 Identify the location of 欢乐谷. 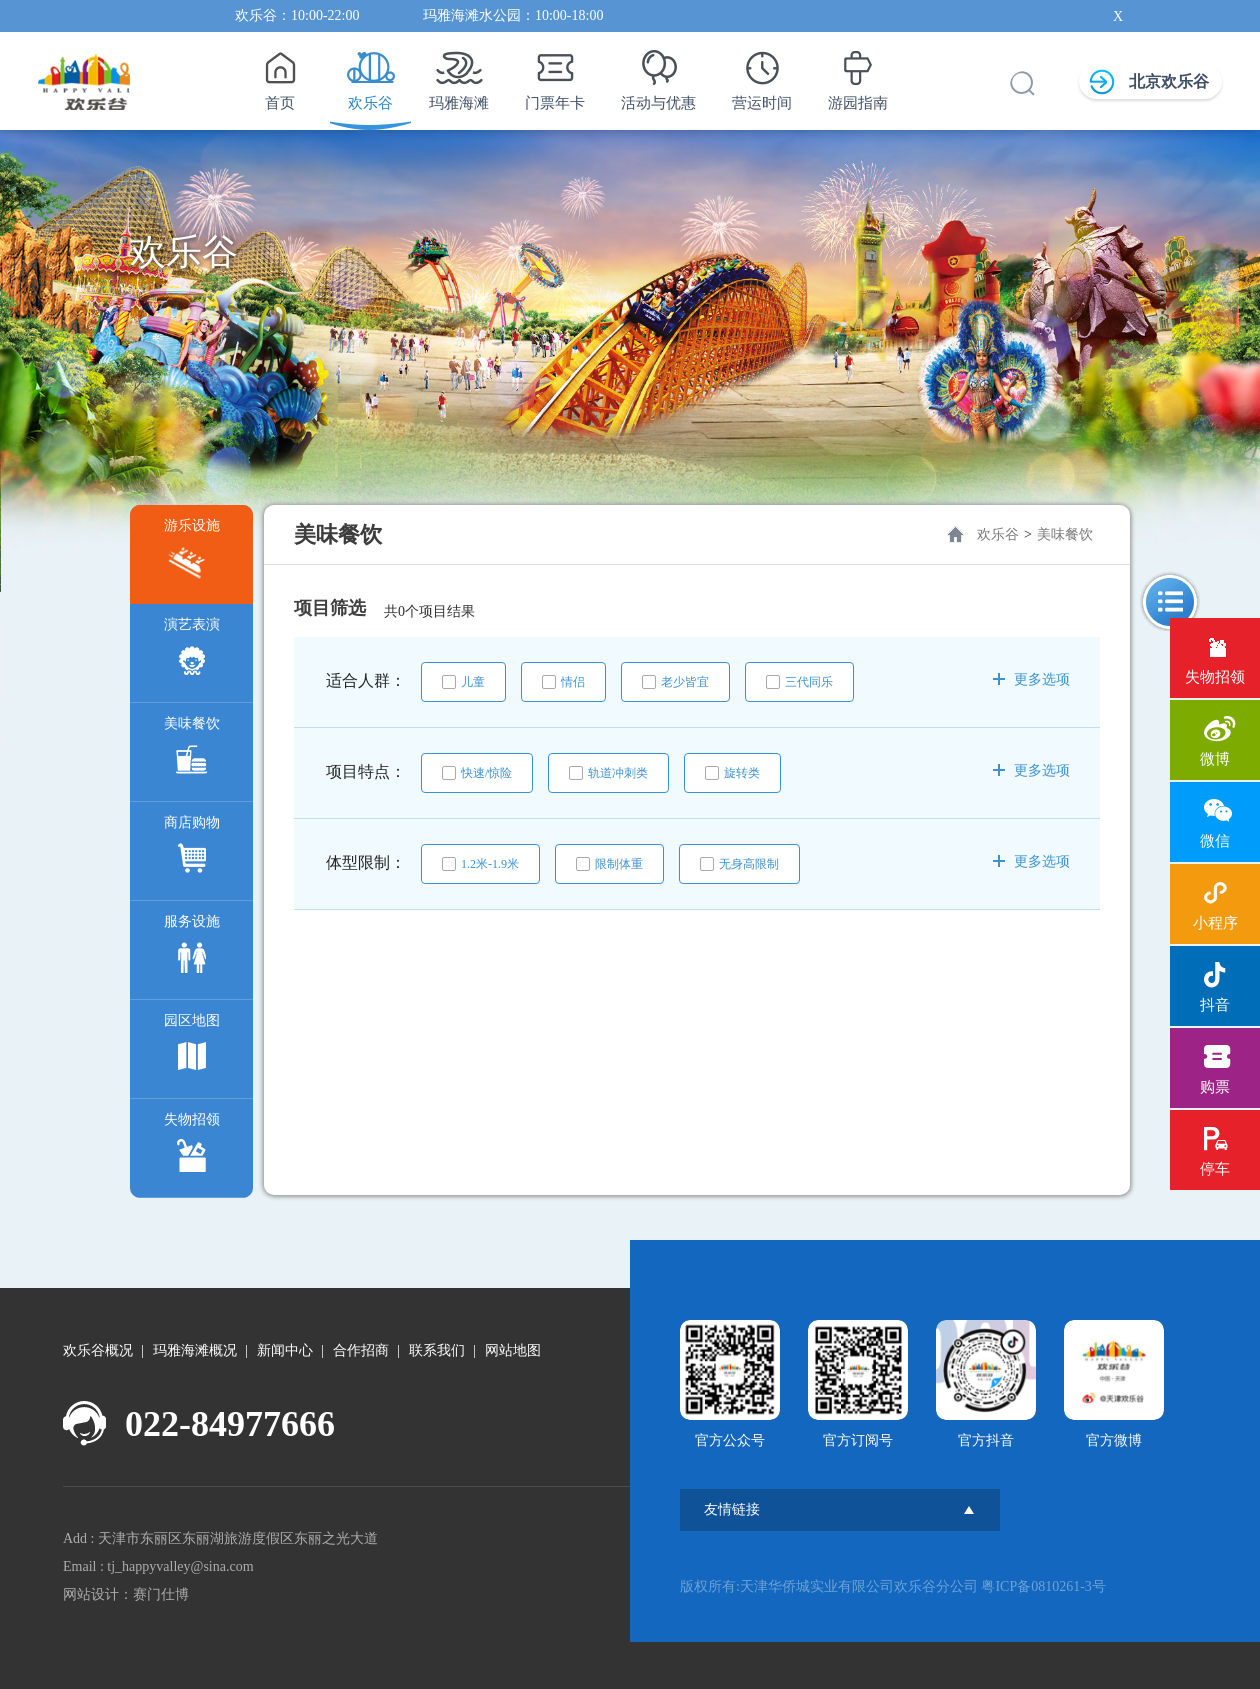
(370, 75).